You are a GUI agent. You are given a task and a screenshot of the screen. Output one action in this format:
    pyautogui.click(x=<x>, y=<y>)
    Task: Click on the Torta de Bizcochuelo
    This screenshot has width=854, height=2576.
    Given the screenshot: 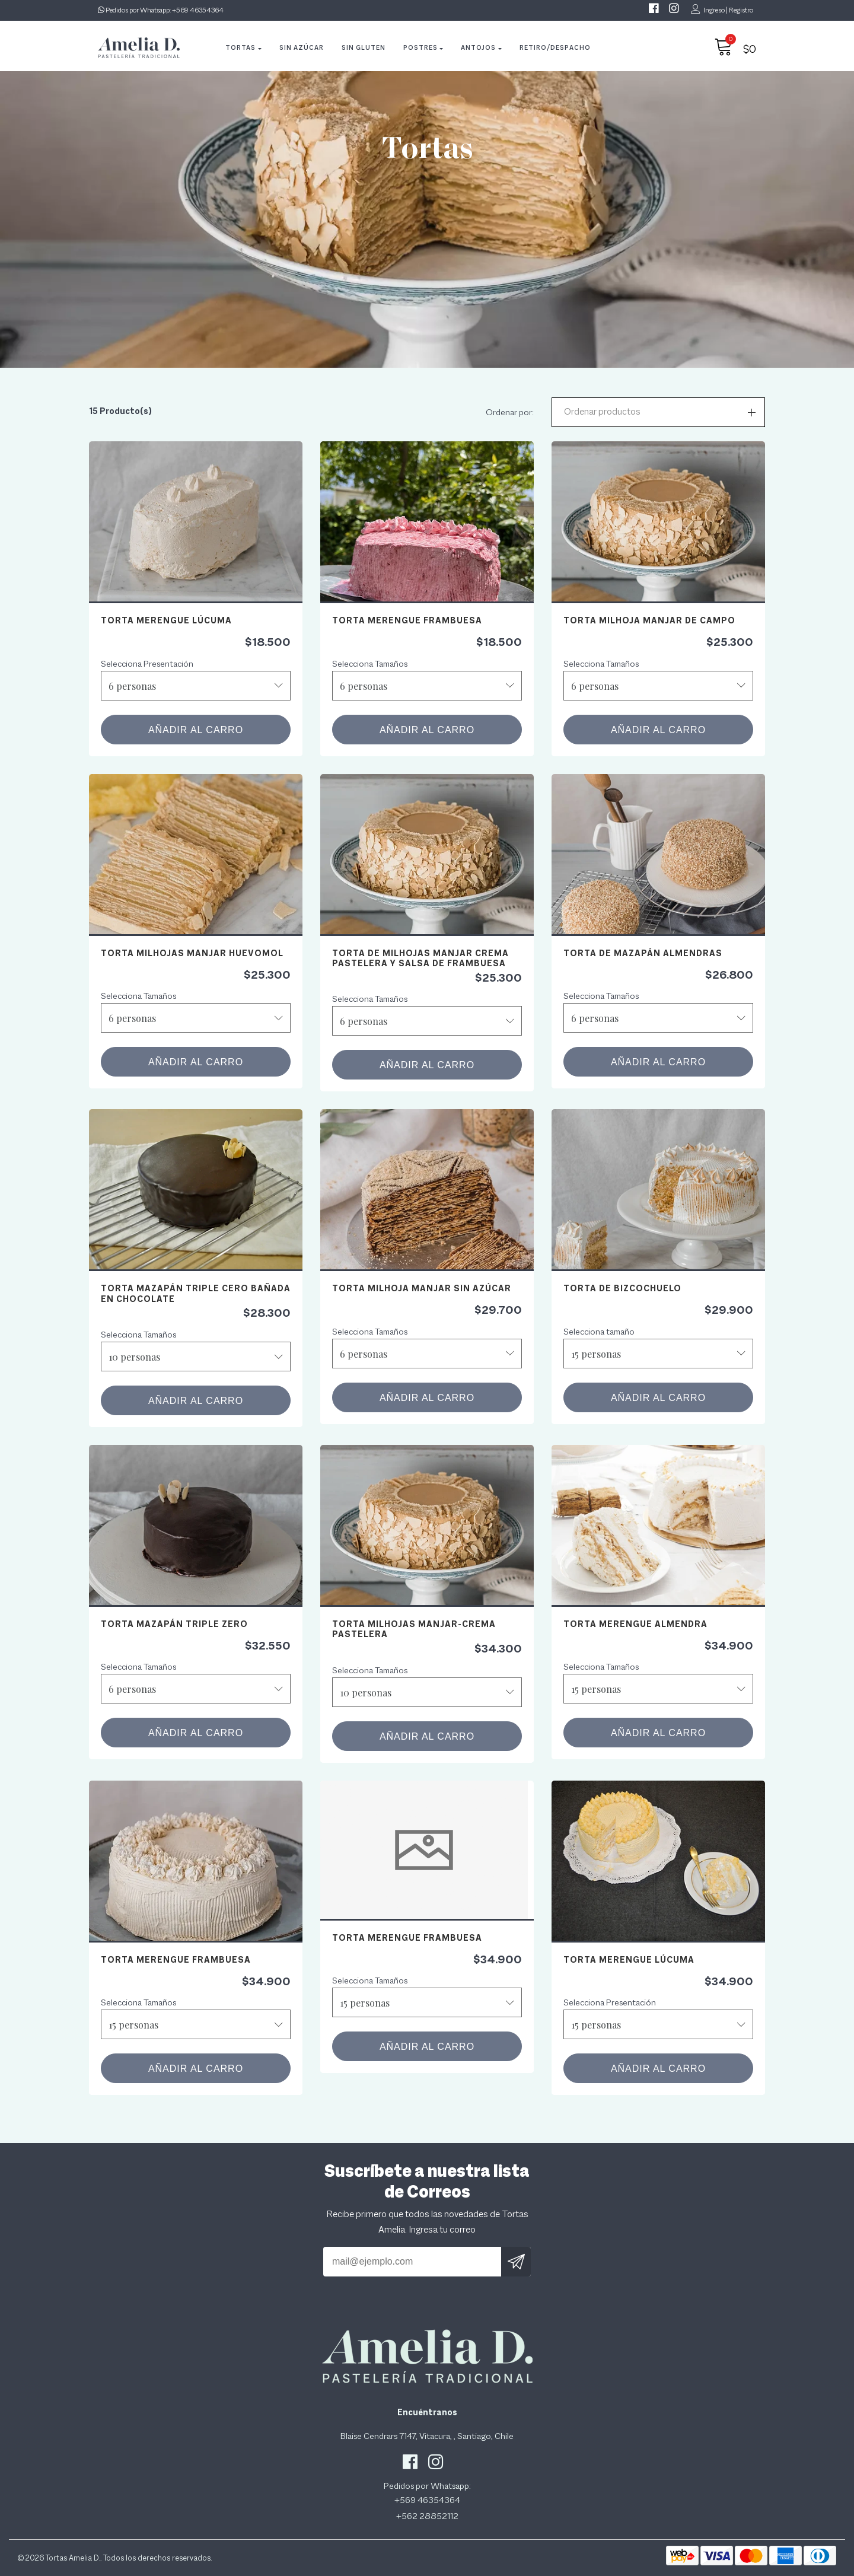 What is the action you would take?
    pyautogui.click(x=622, y=1288)
    